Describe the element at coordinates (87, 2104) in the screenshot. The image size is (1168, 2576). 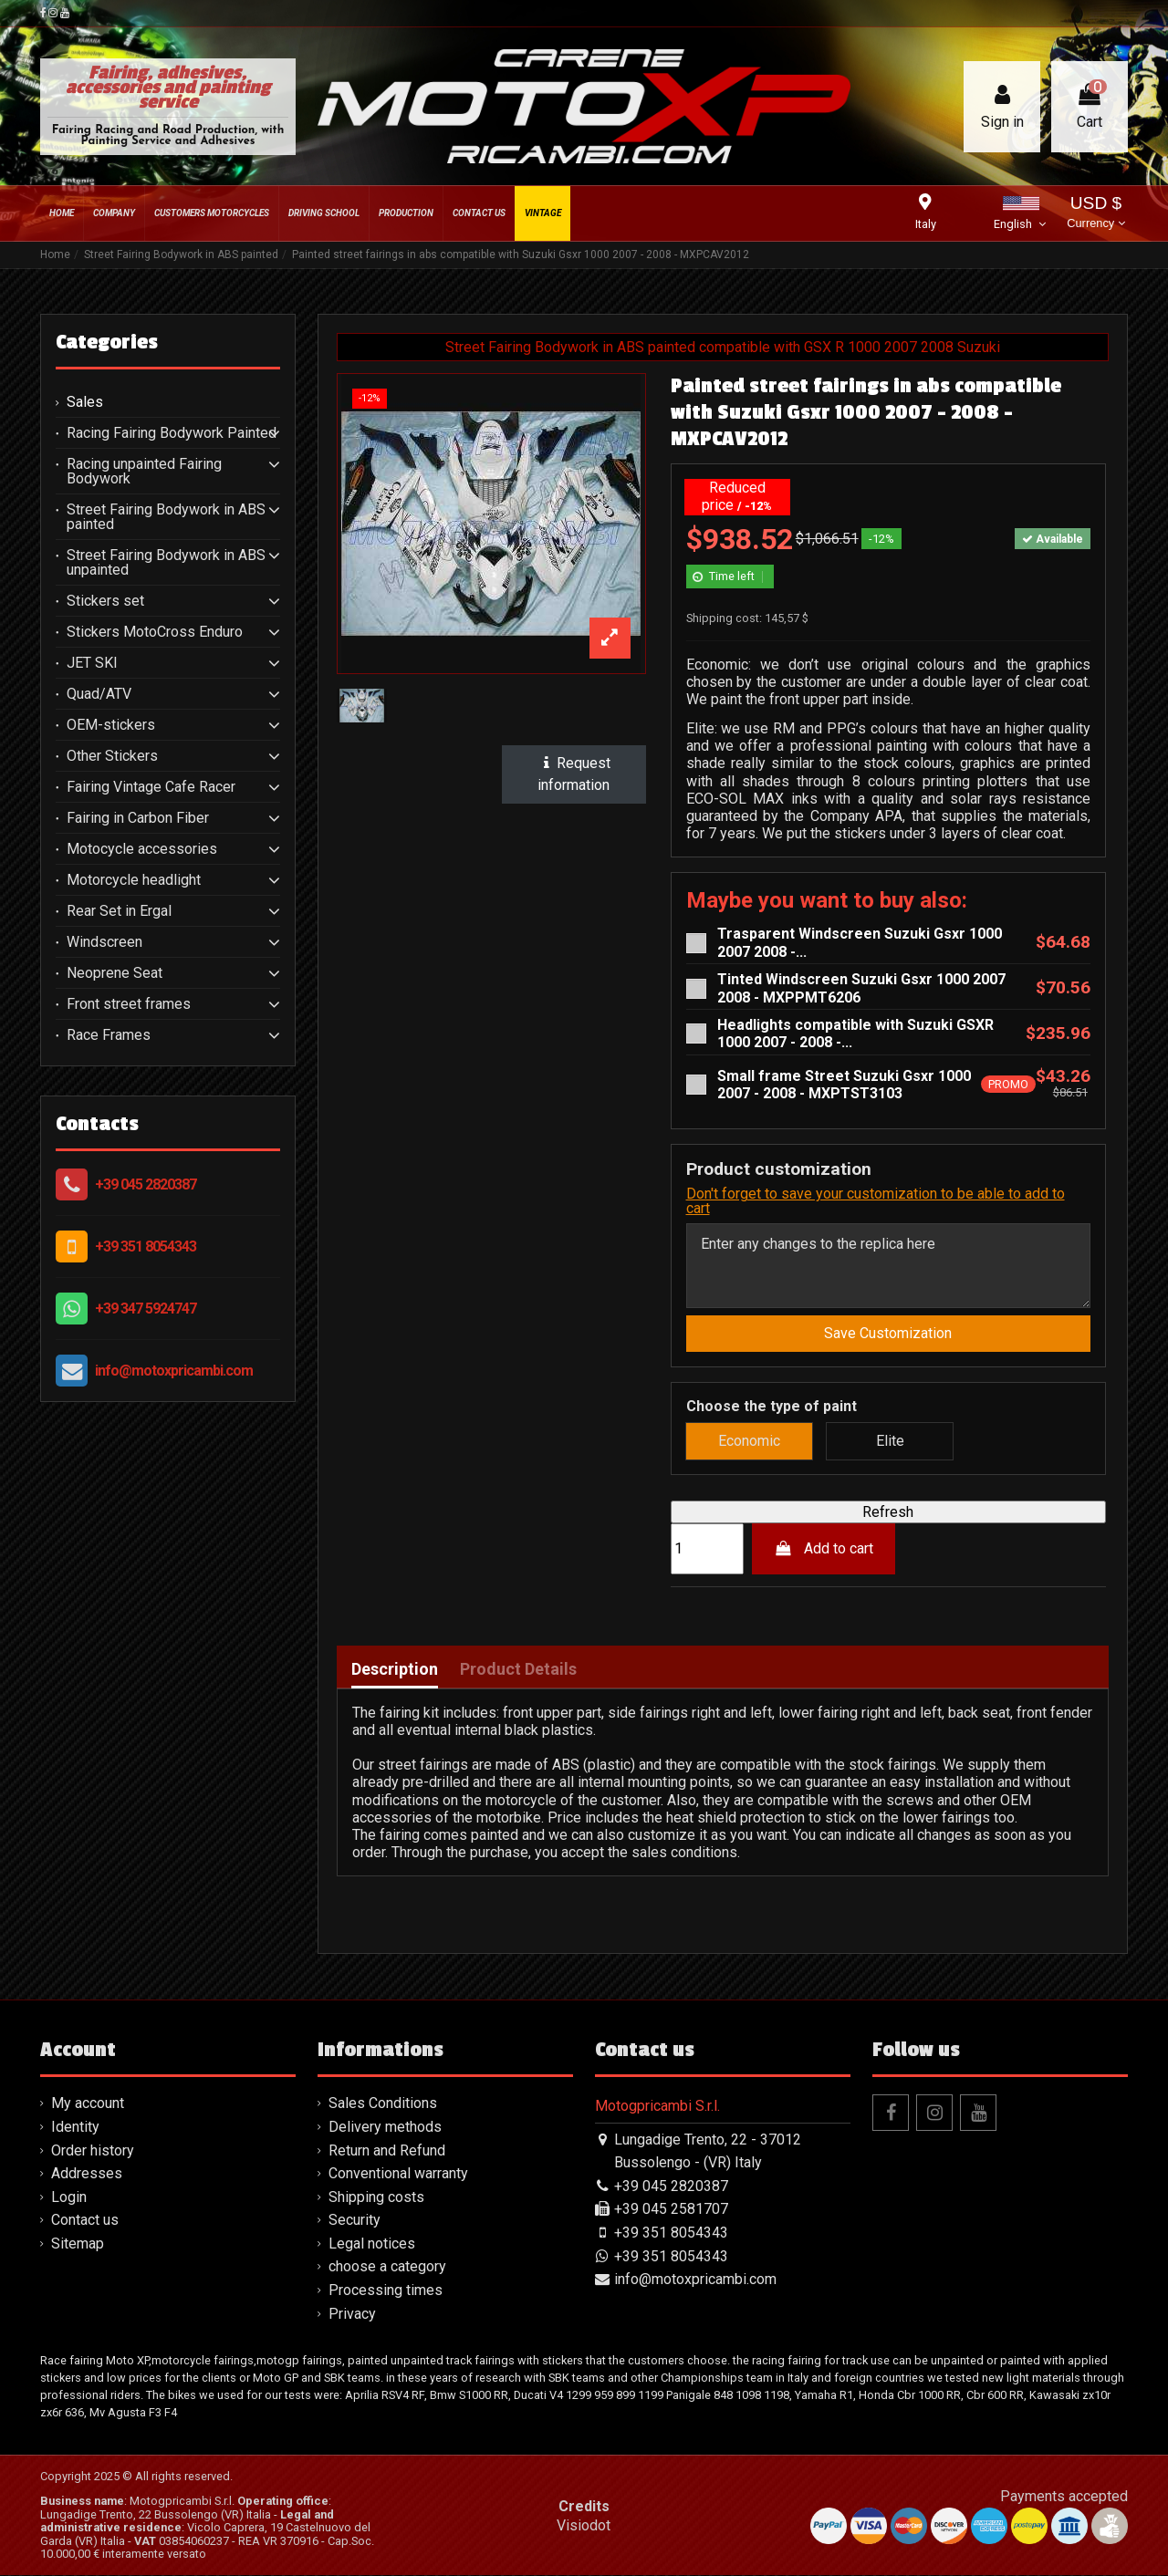
I see `My account` at that location.